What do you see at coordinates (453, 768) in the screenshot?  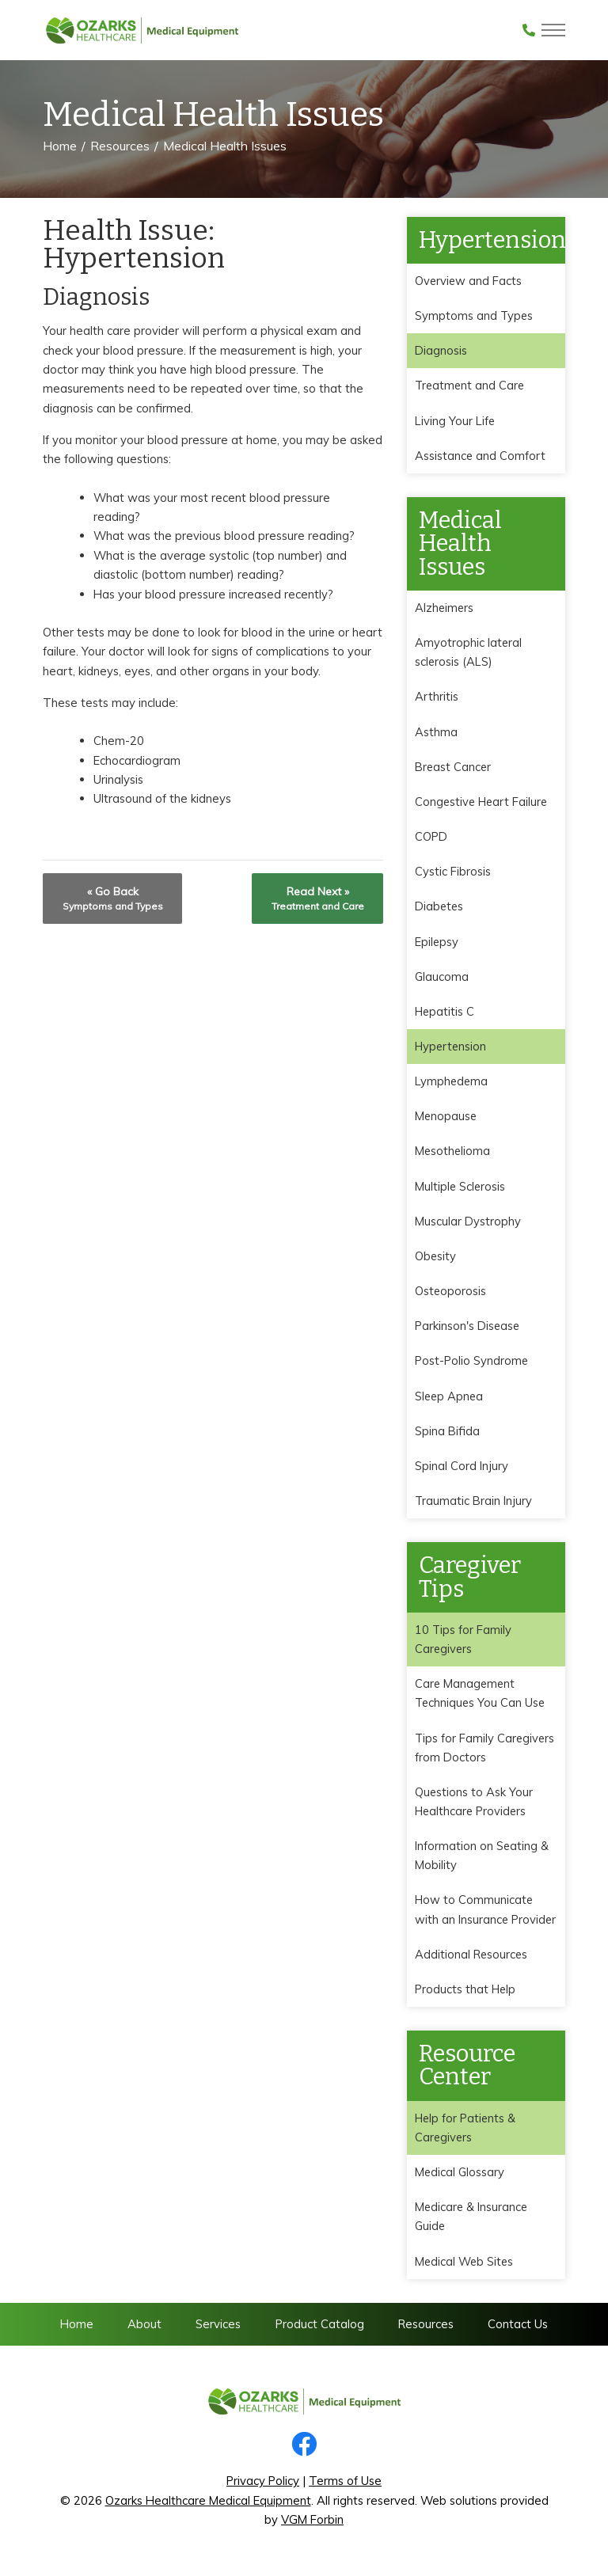 I see `Breast Cancer` at bounding box center [453, 768].